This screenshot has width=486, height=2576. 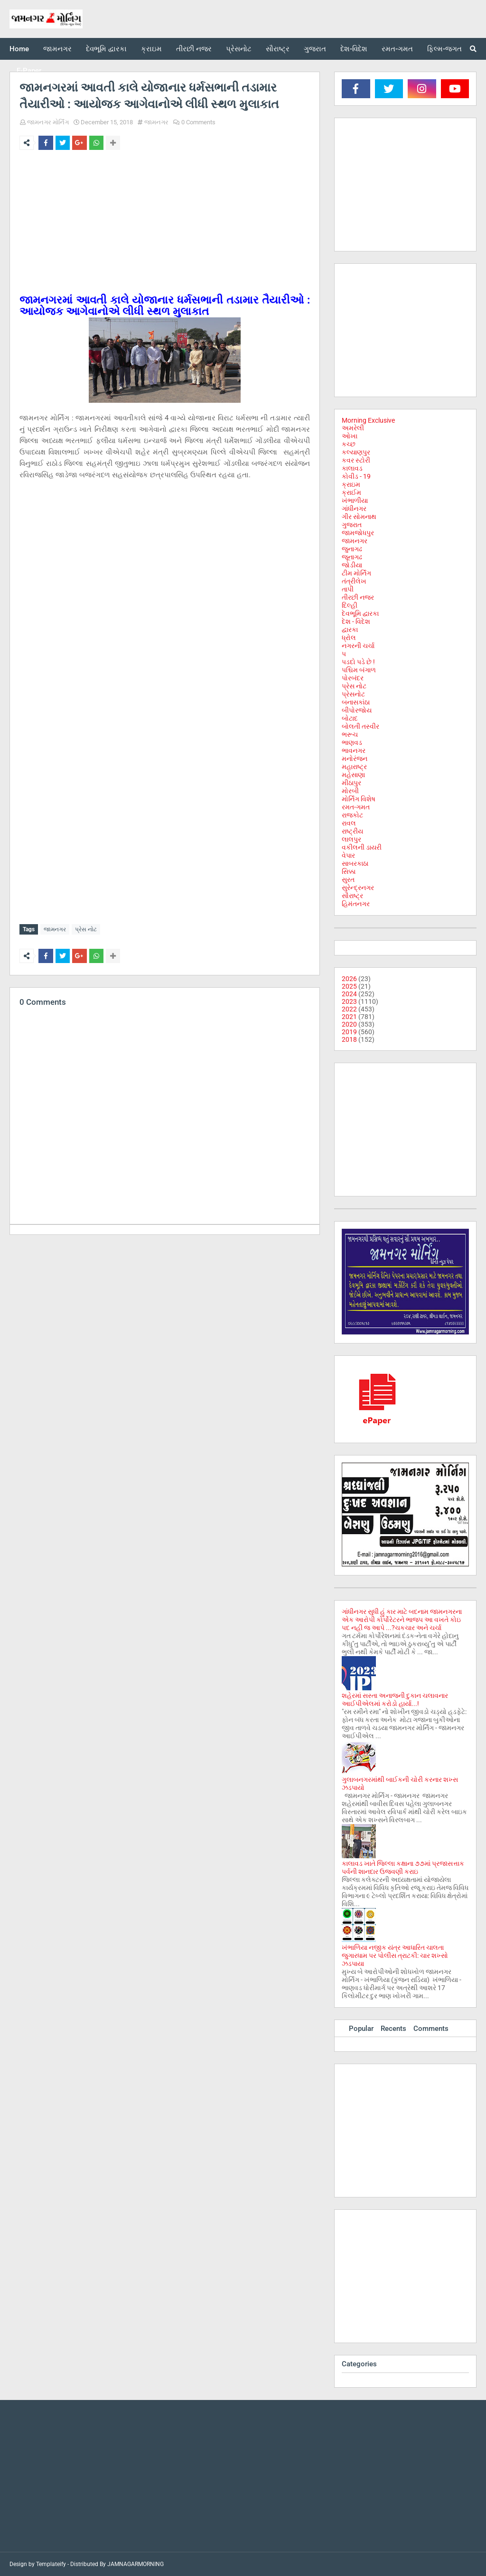 I want to click on કલ્યાણપુર, so click(x=356, y=452).